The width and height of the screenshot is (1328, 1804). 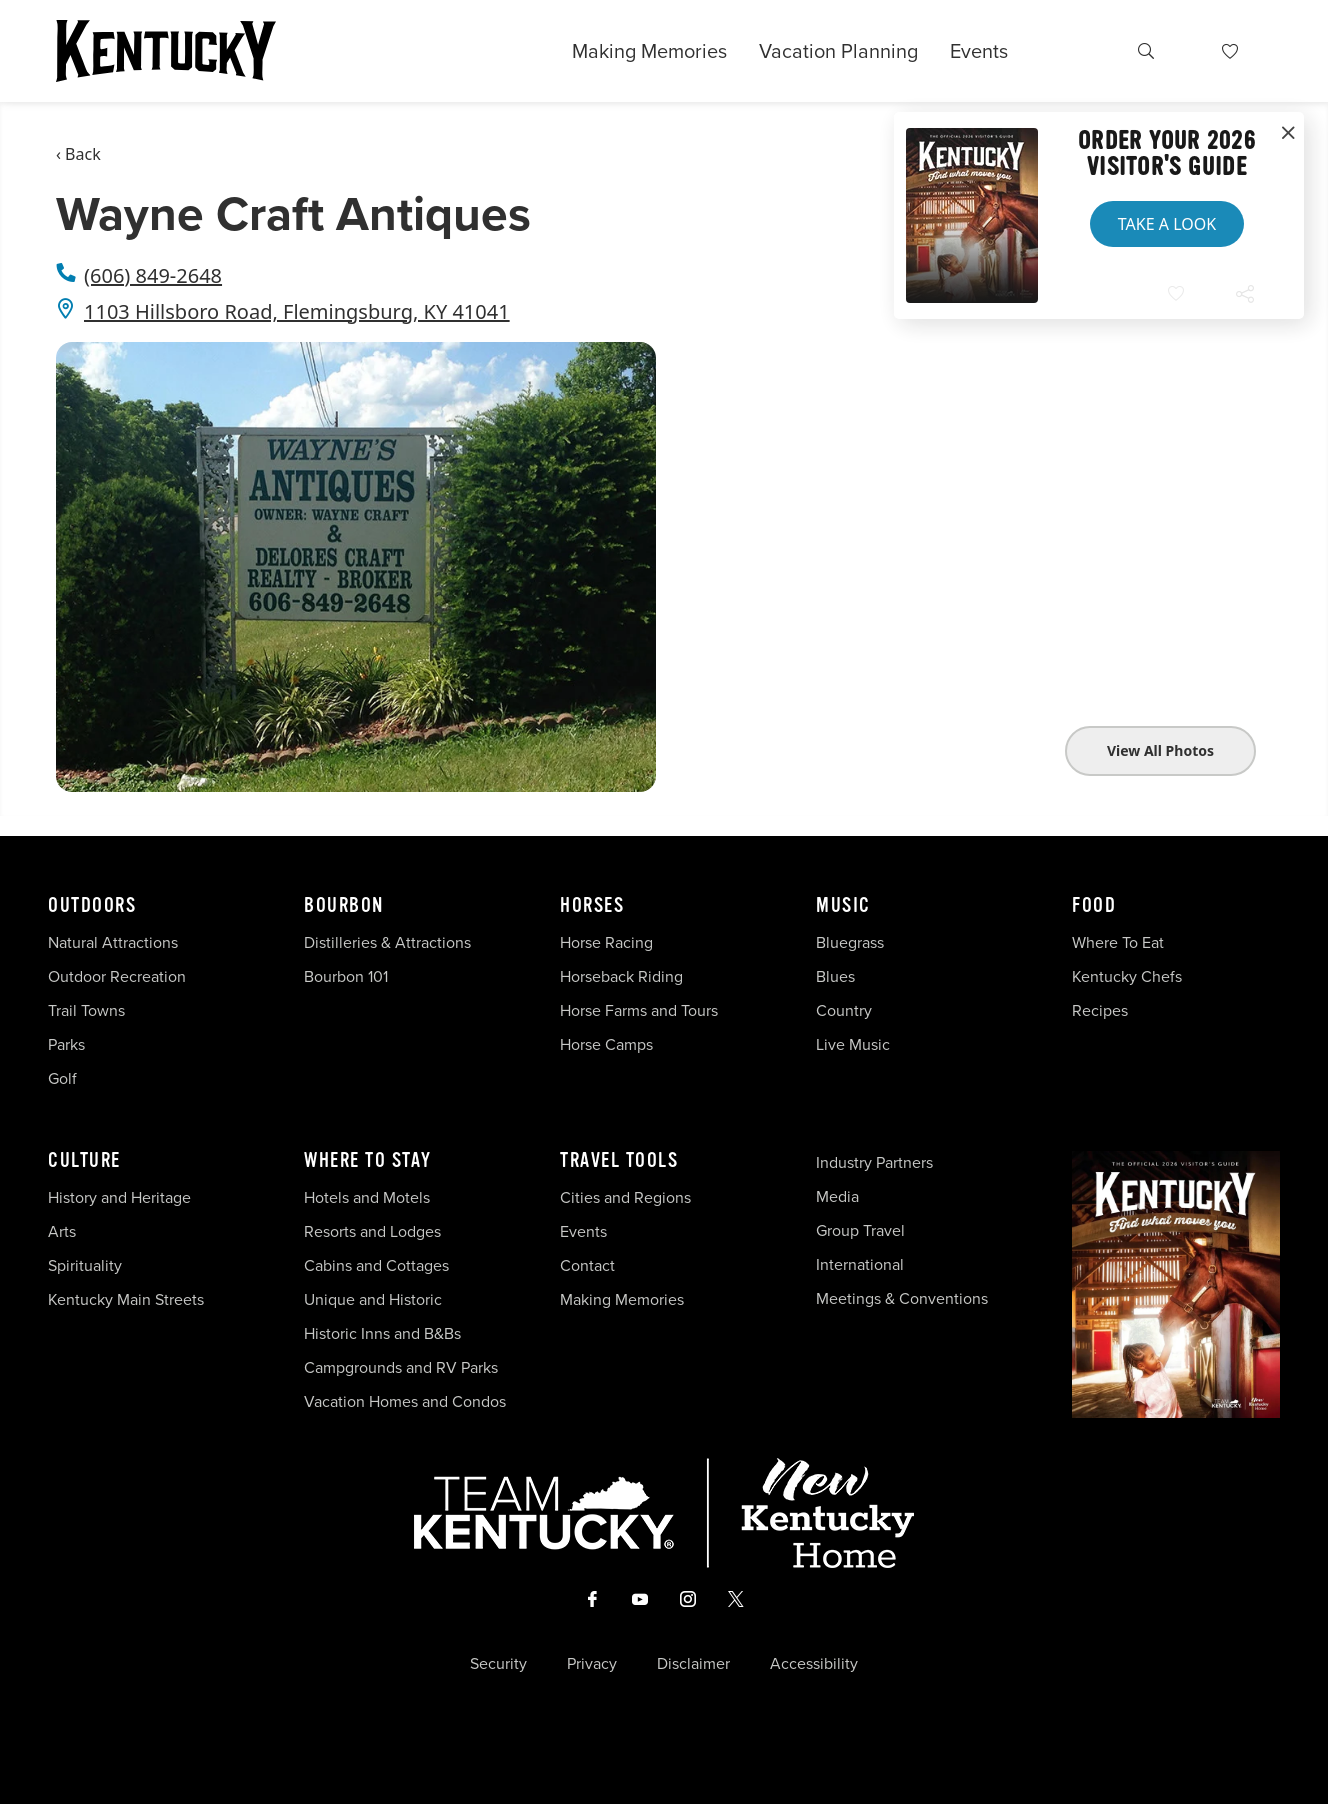 What do you see at coordinates (387, 942) in the screenshot?
I see `Distilleries & Attractions` at bounding box center [387, 942].